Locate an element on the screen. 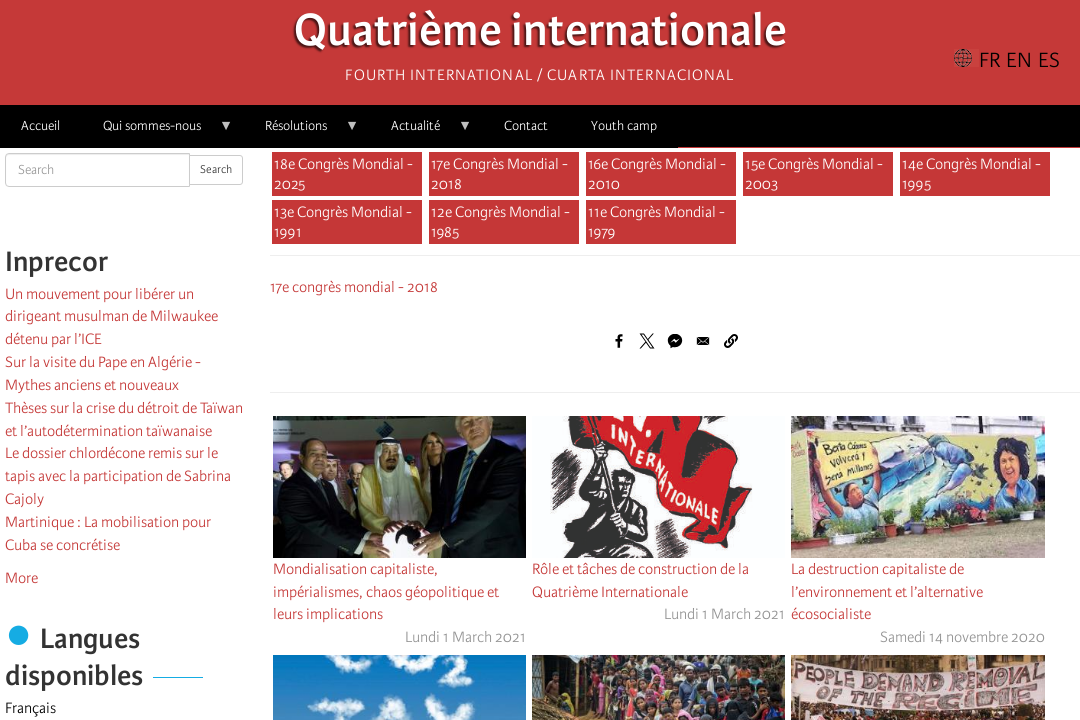  [Share to Email] is located at coordinates (703, 341).